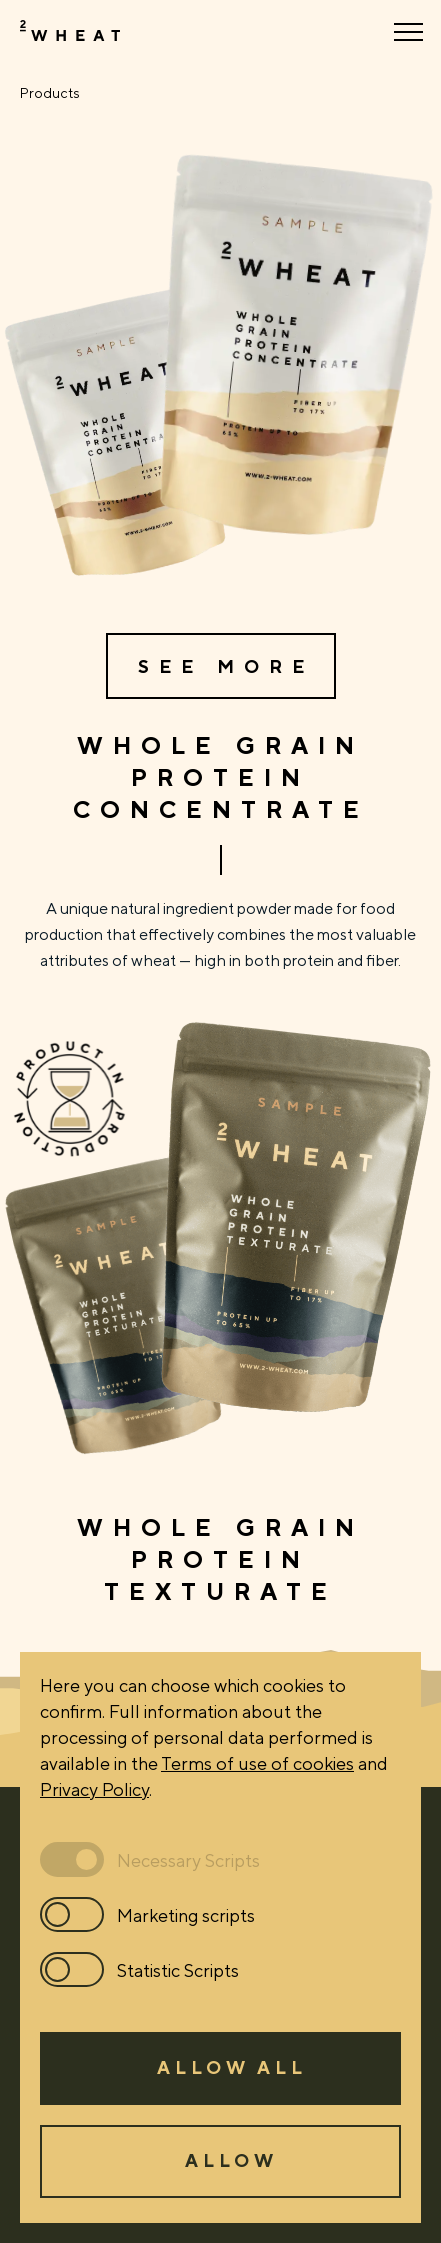 The image size is (441, 2243). What do you see at coordinates (231, 2160) in the screenshot?
I see `Allow` at bounding box center [231, 2160].